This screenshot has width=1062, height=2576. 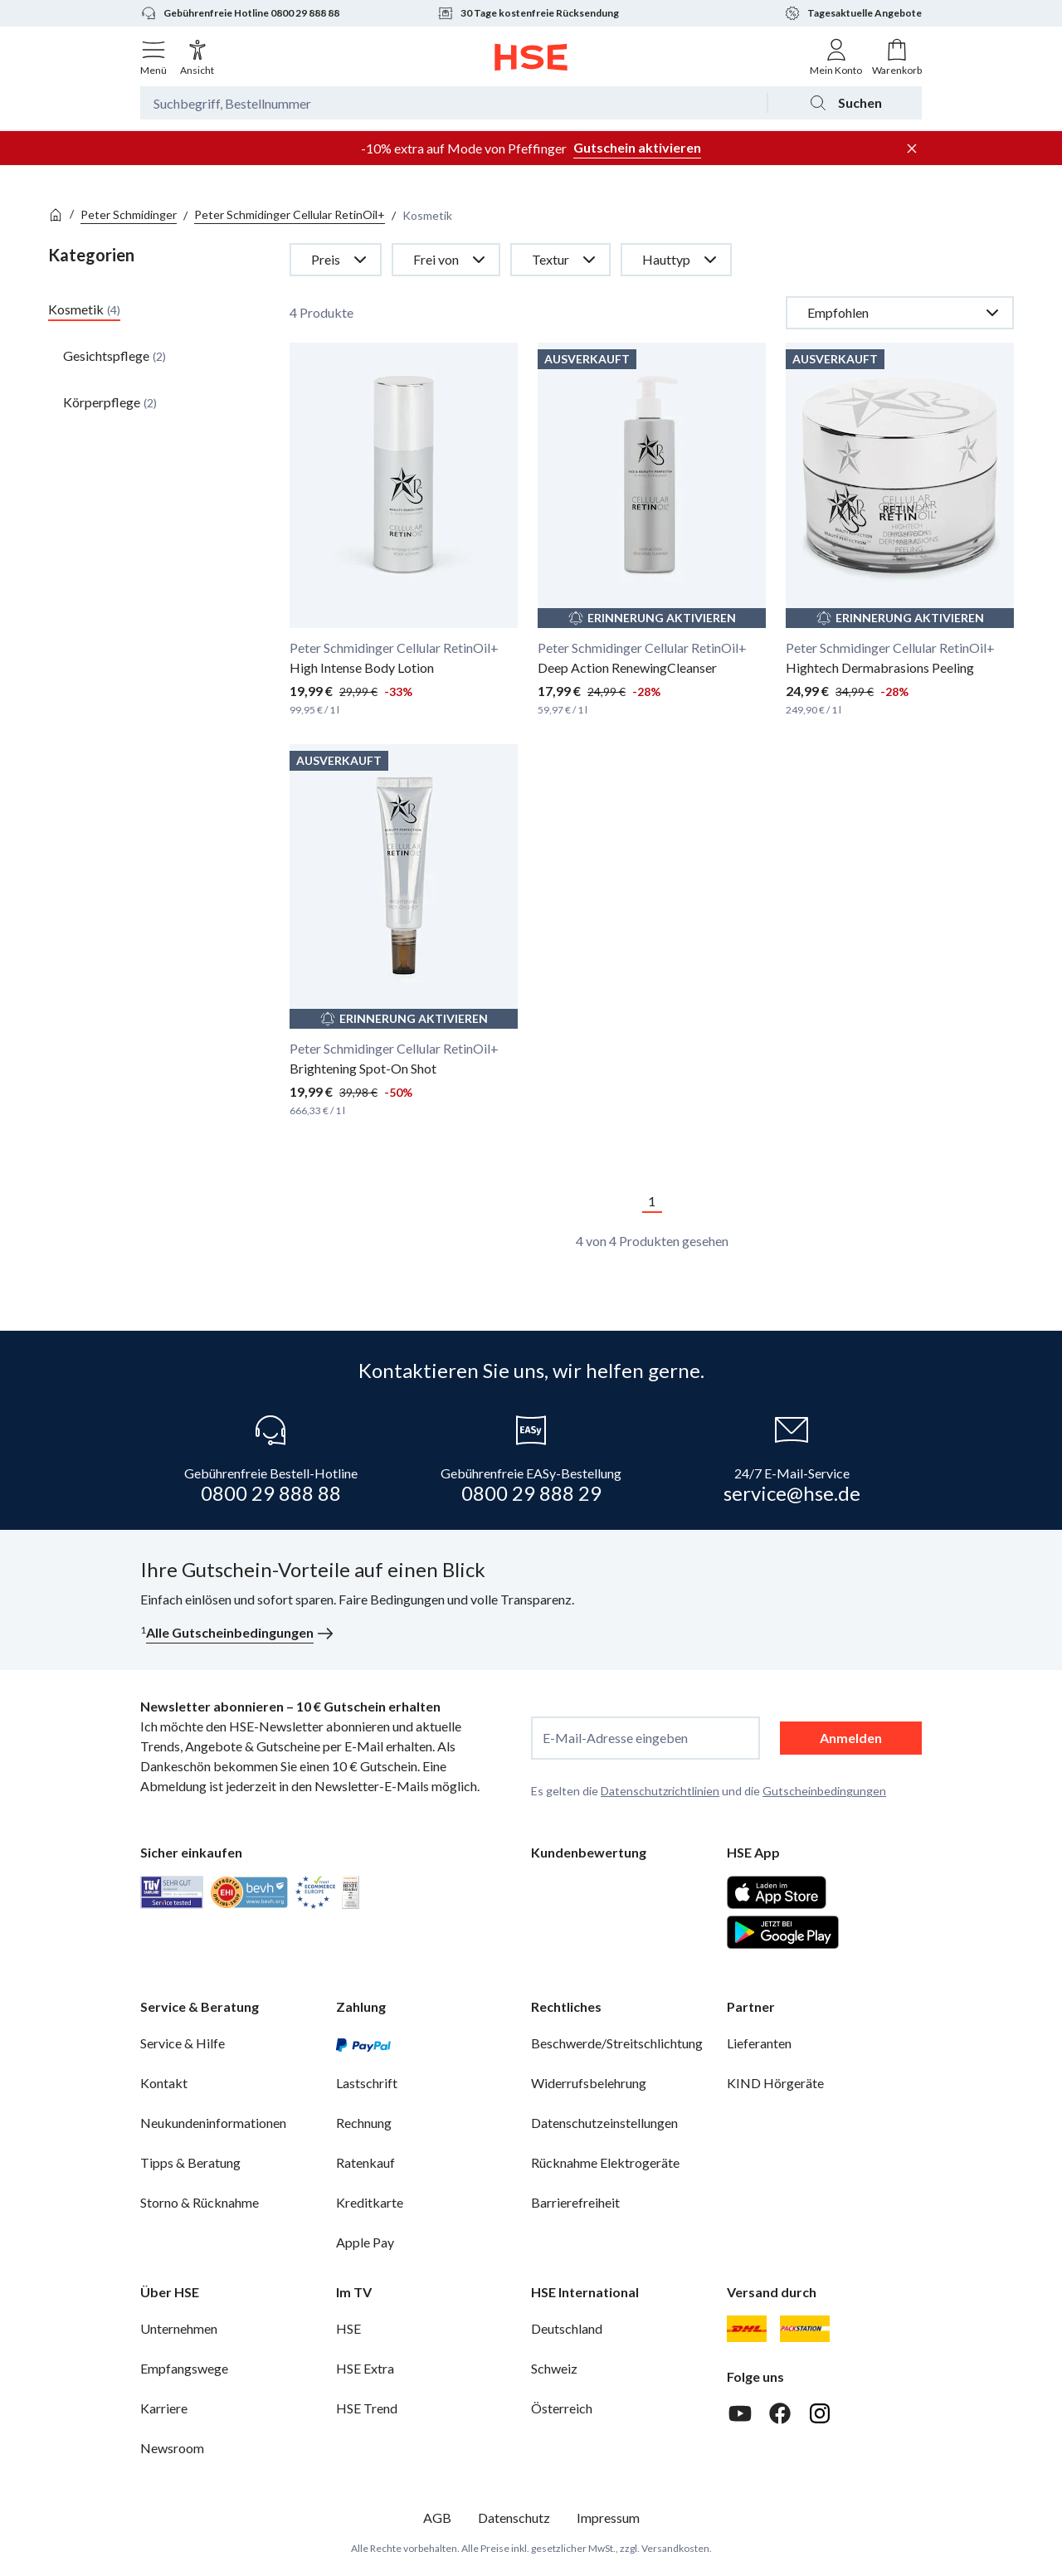 What do you see at coordinates (365, 2368) in the screenshot?
I see `HSE Extra` at bounding box center [365, 2368].